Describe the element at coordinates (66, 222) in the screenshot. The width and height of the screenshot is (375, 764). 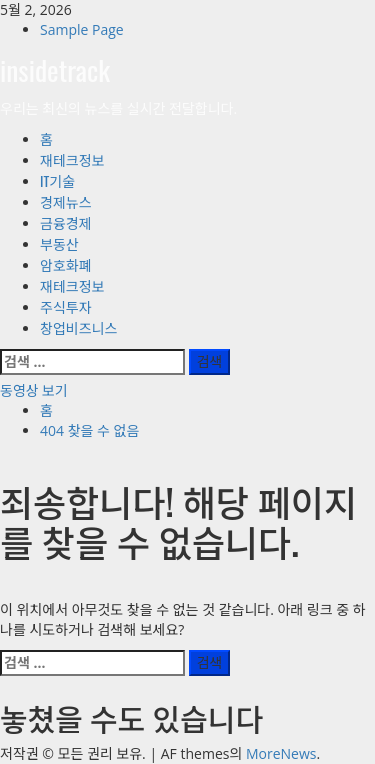
I see `금융경제` at that location.